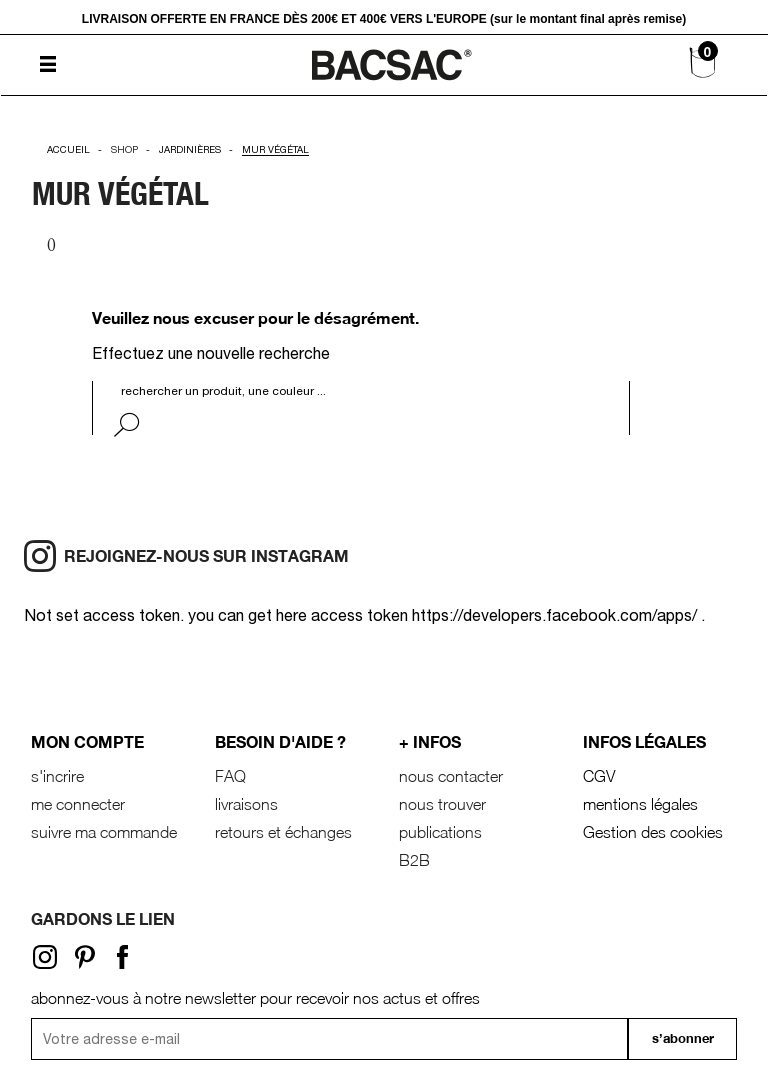 The height and width of the screenshot is (1070, 768). Describe the element at coordinates (599, 776) in the screenshot. I see `CGV` at that location.